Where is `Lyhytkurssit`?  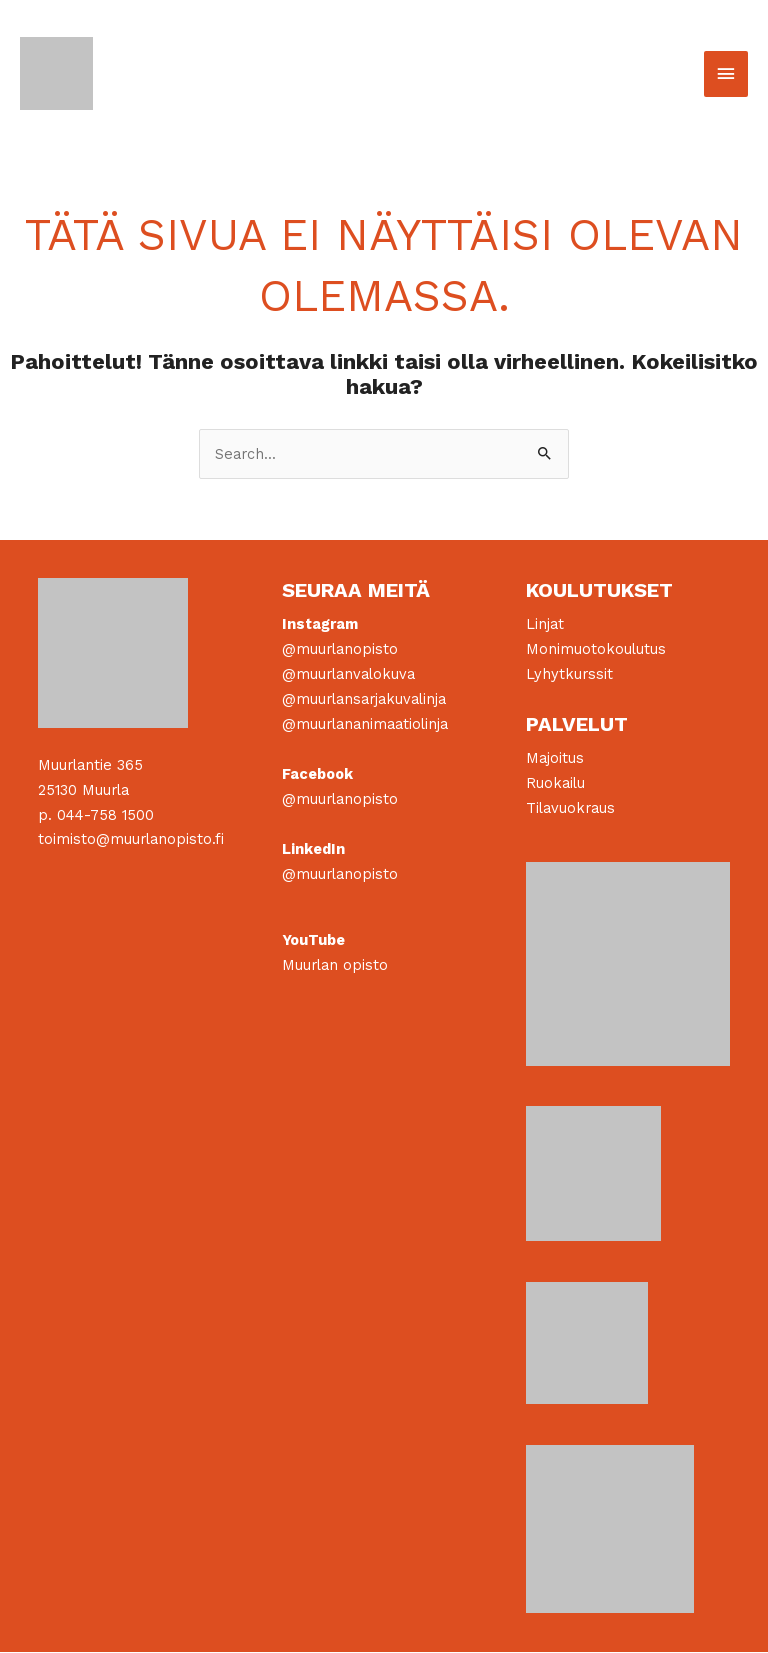
Lyhytkurssit is located at coordinates (569, 675).